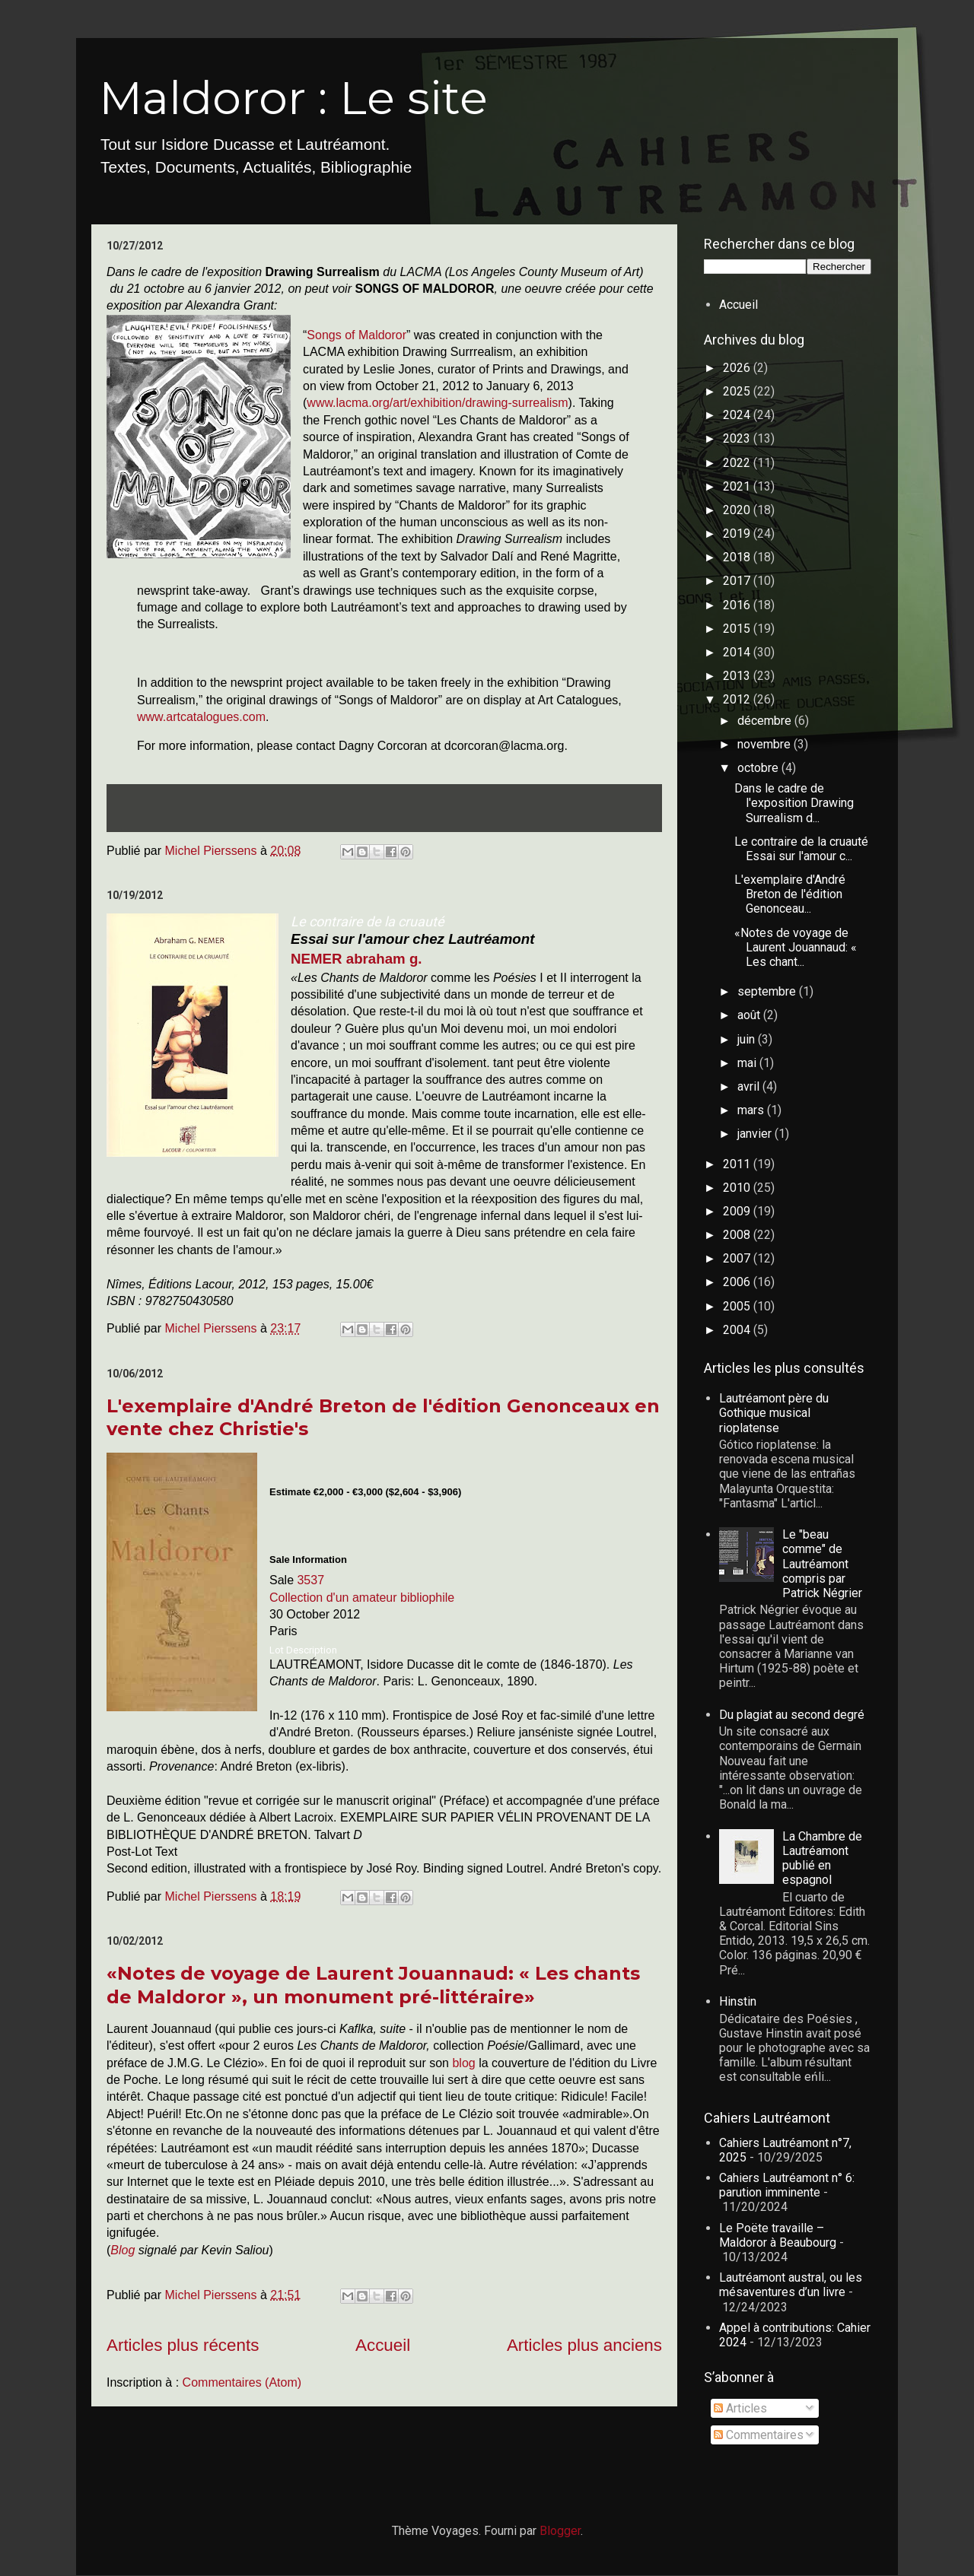  Describe the element at coordinates (750, 1015) in the screenshot. I see `août` at that location.